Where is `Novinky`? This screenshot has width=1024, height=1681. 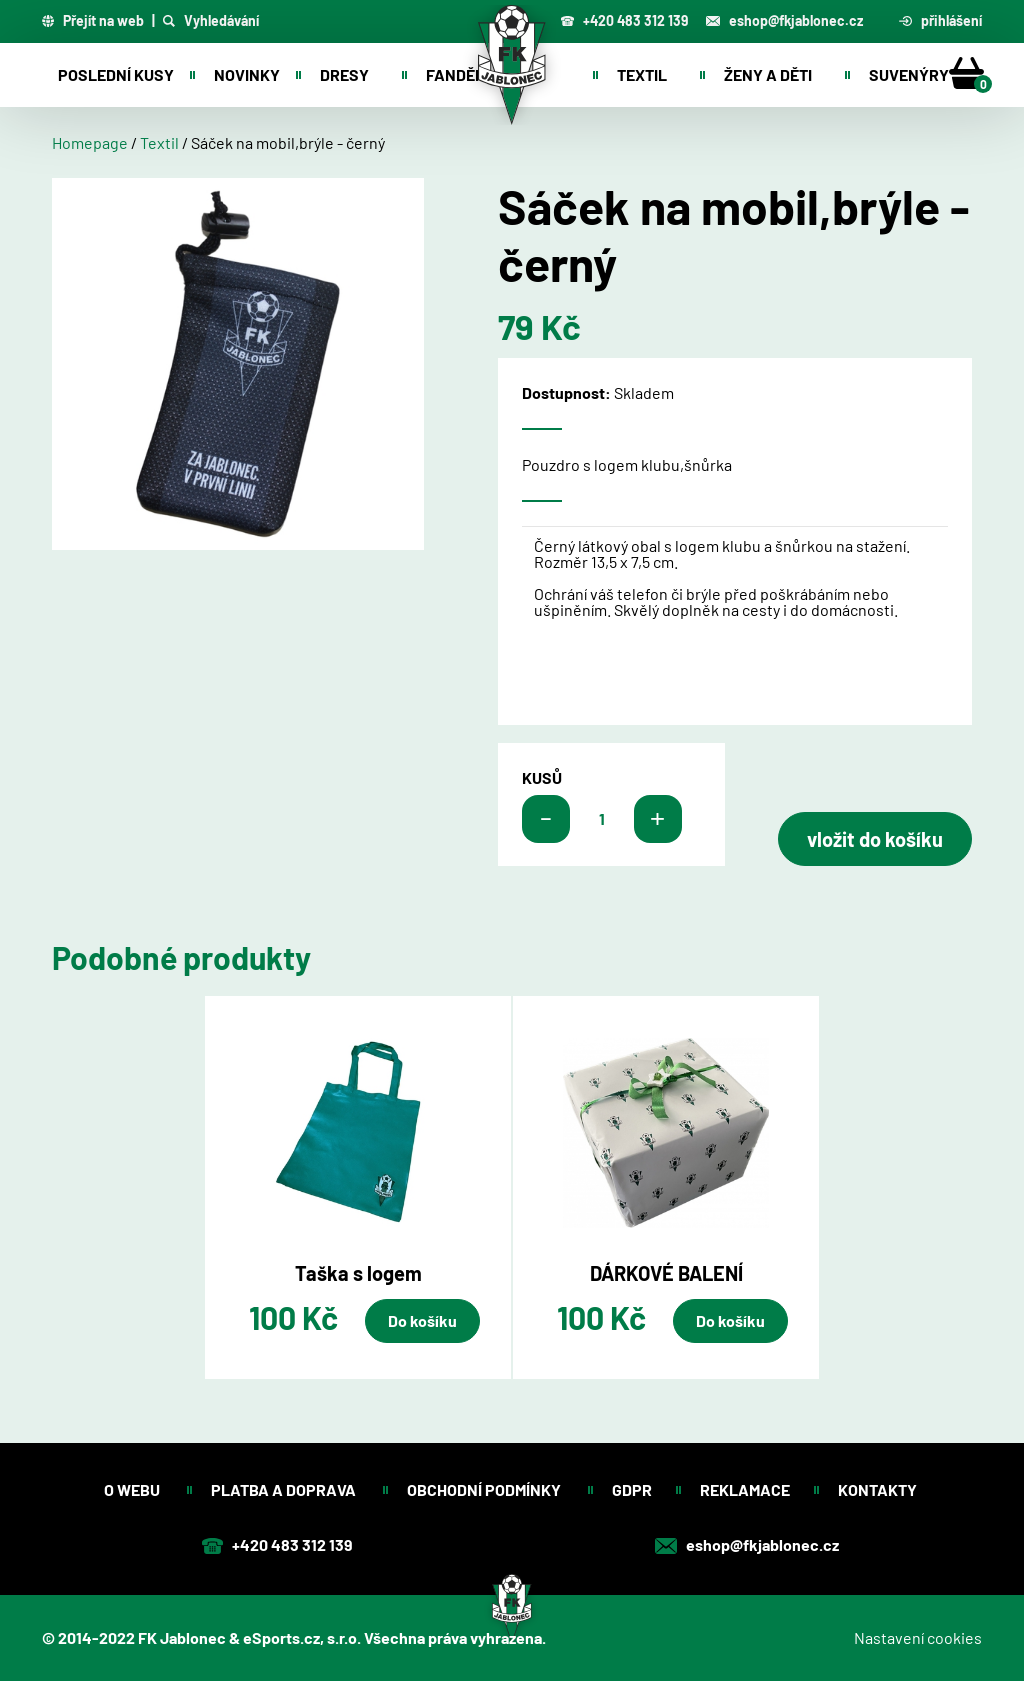
Novinky is located at coordinates (247, 74).